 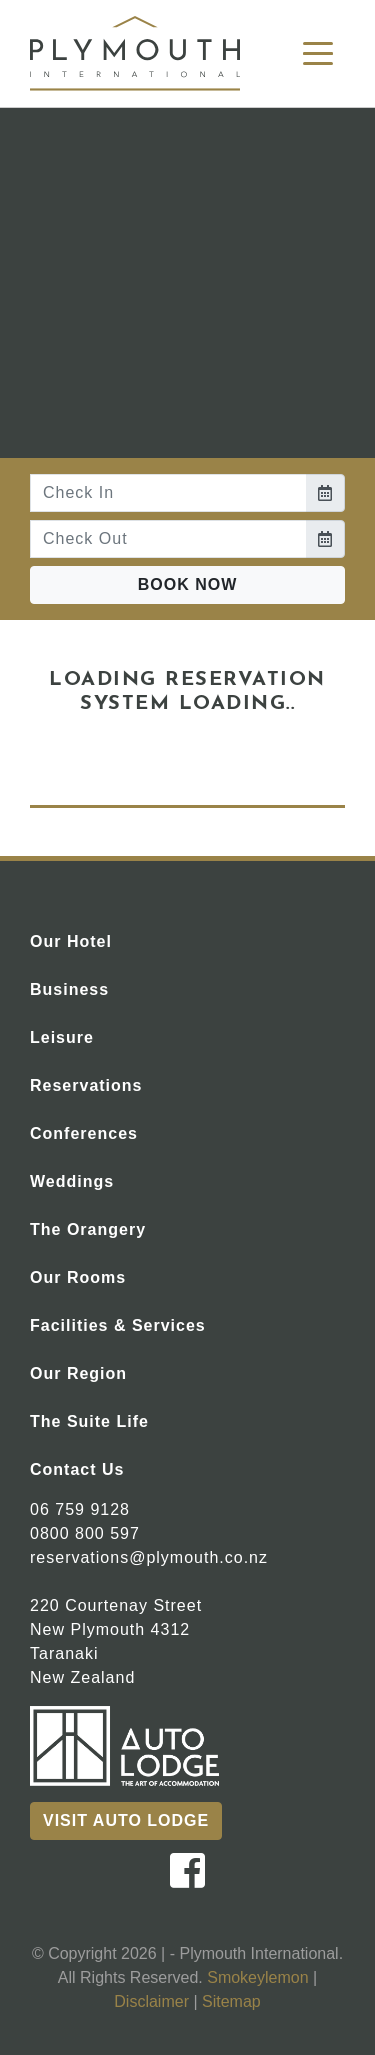 I want to click on Sitemap, so click(x=231, y=2001).